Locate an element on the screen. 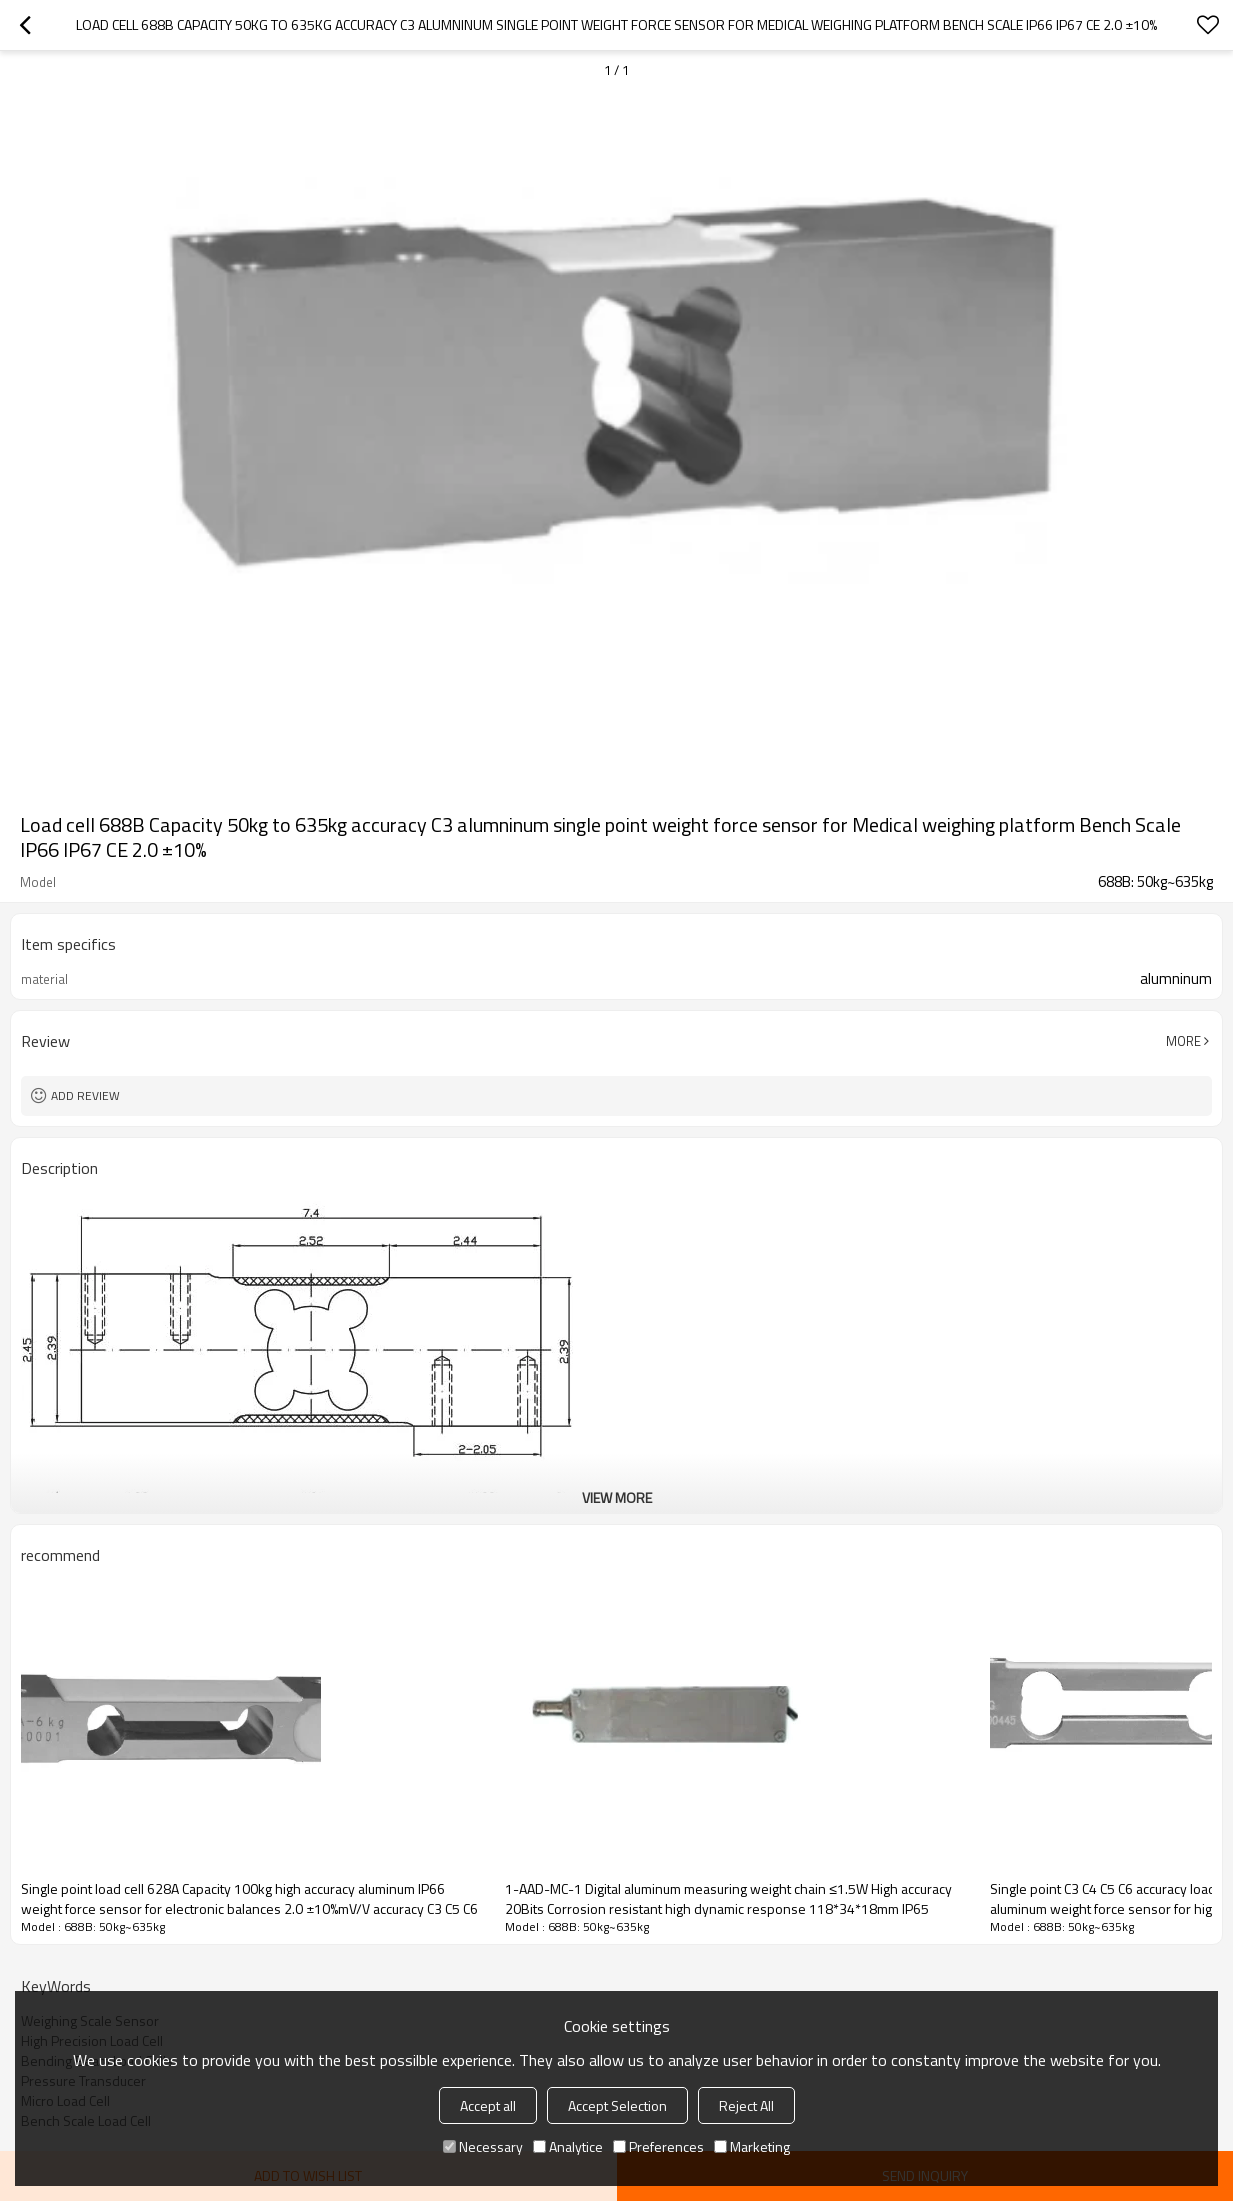  Preferences is located at coordinates (658, 2146).